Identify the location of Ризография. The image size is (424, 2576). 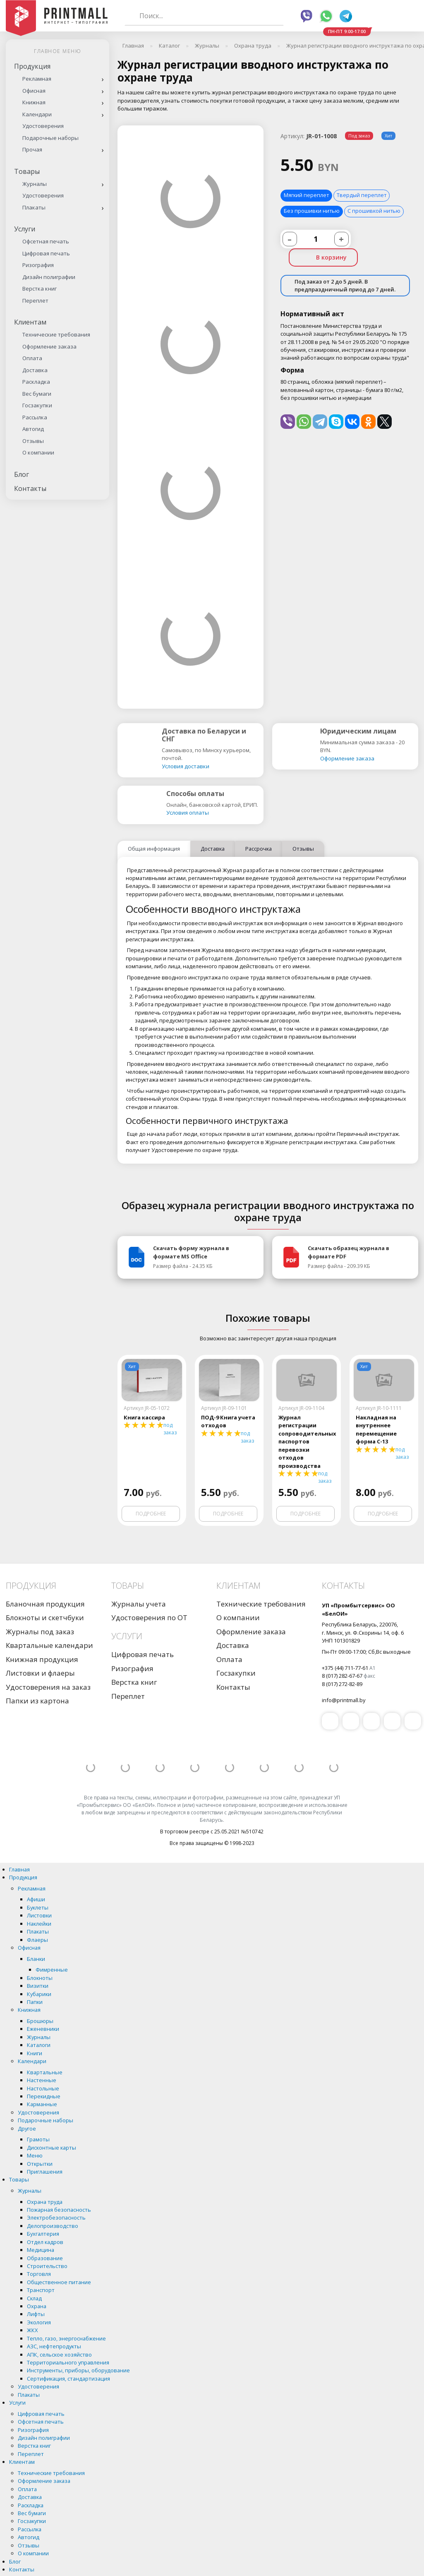
(38, 265).